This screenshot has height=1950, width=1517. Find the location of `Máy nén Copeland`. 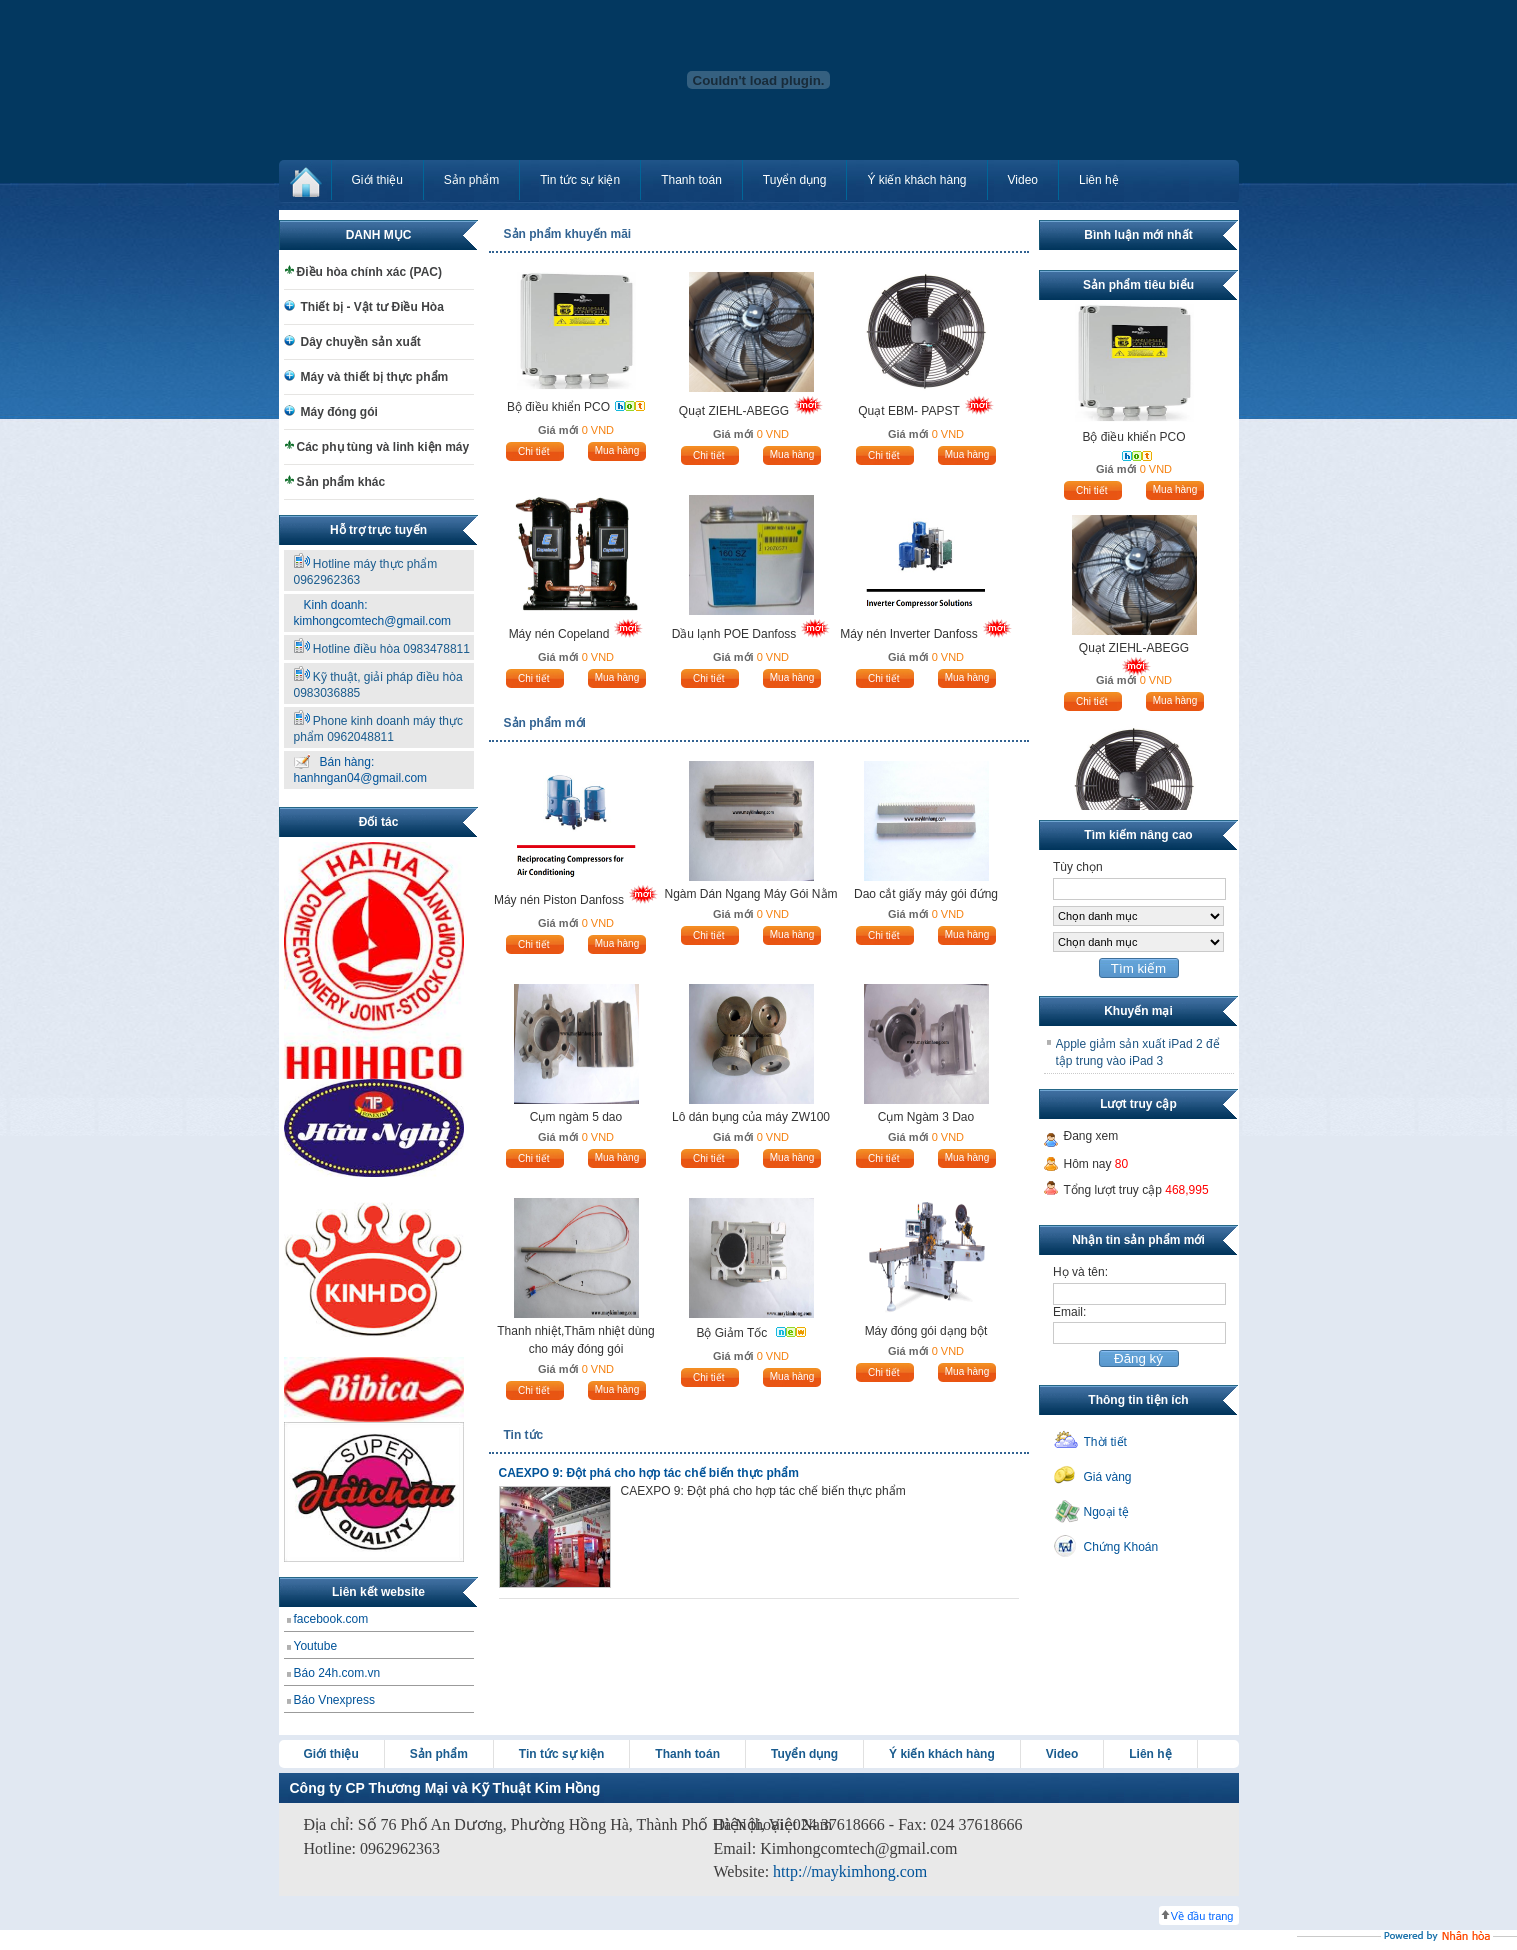

Máy nén Copeland is located at coordinates (559, 634).